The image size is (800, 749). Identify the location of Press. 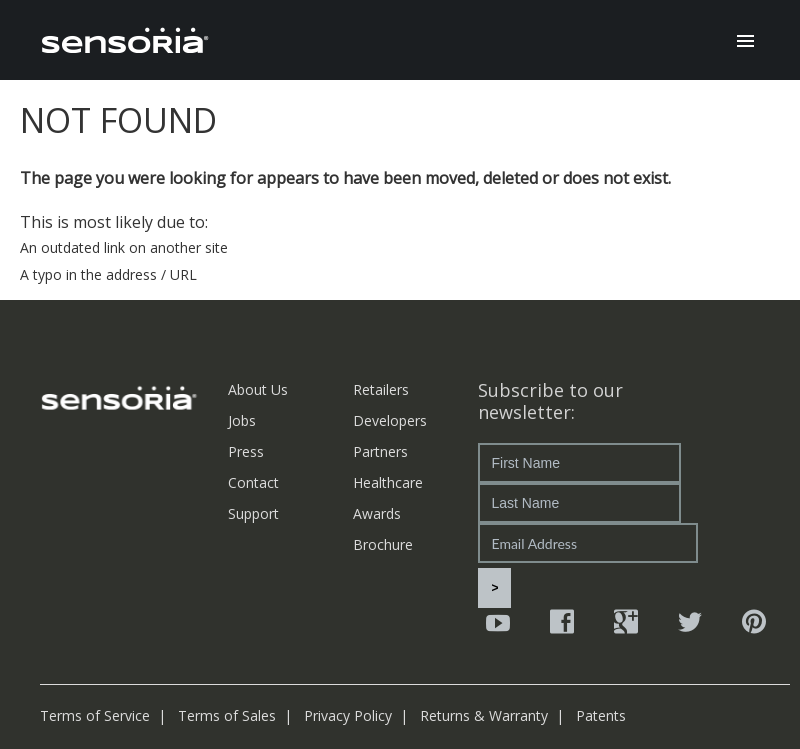
(246, 451).